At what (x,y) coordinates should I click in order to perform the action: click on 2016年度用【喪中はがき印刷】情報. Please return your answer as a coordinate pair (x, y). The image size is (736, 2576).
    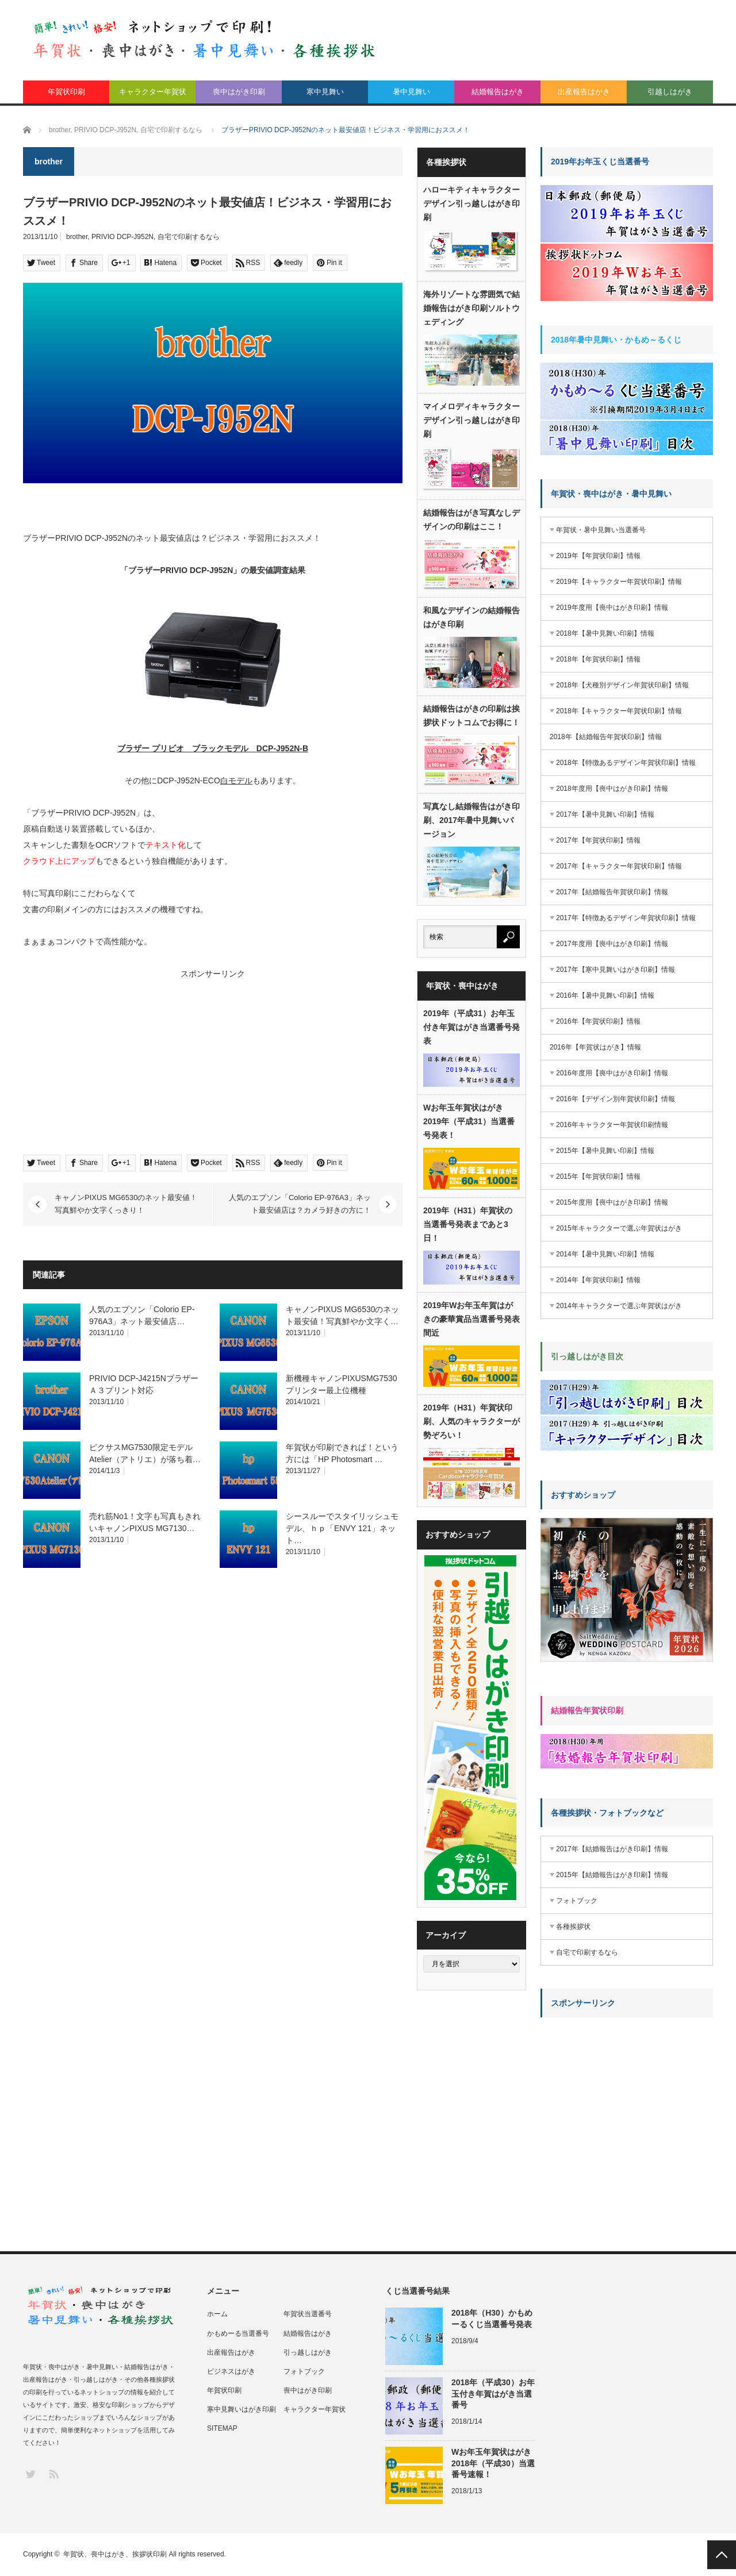
    Looking at the image, I should click on (612, 1073).